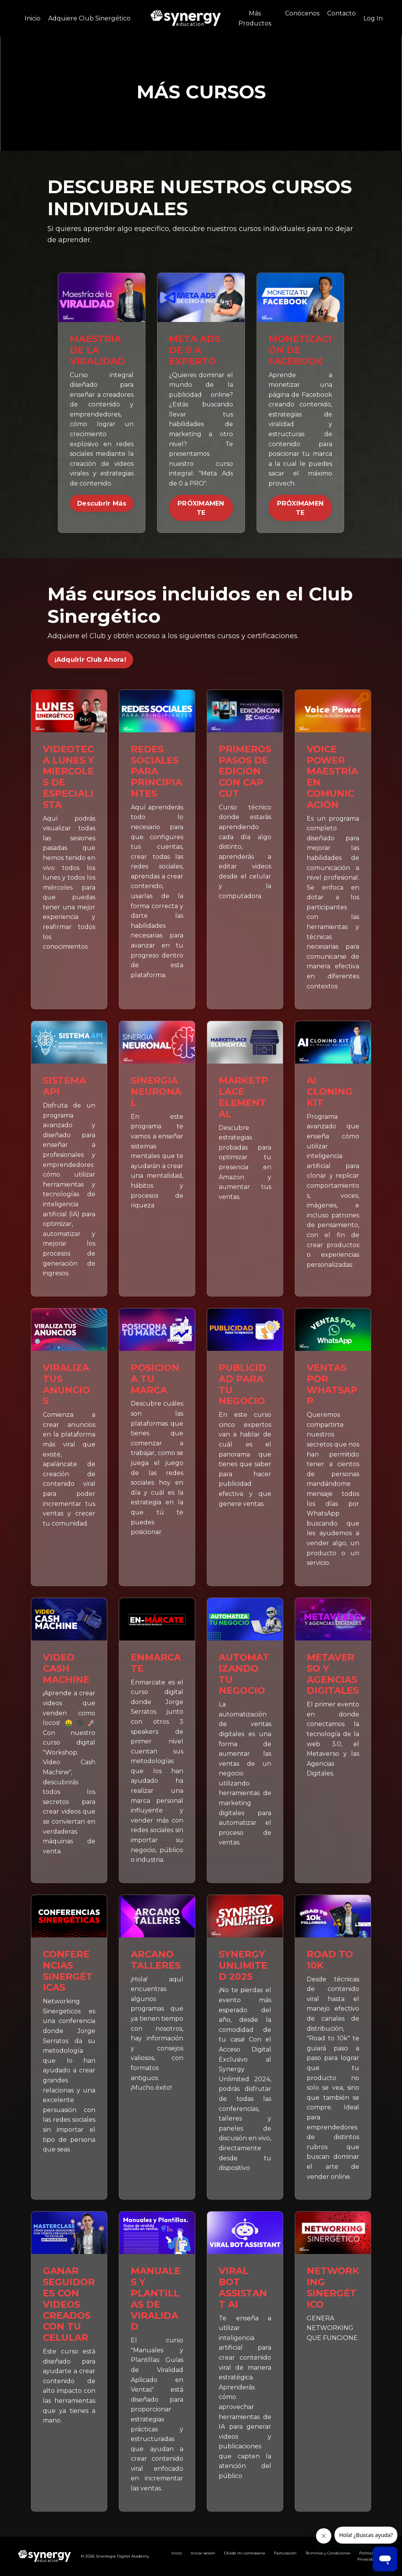 The image size is (402, 2576). Describe the element at coordinates (201, 507) in the screenshot. I see `PRÓXIMAMENTE` at that location.